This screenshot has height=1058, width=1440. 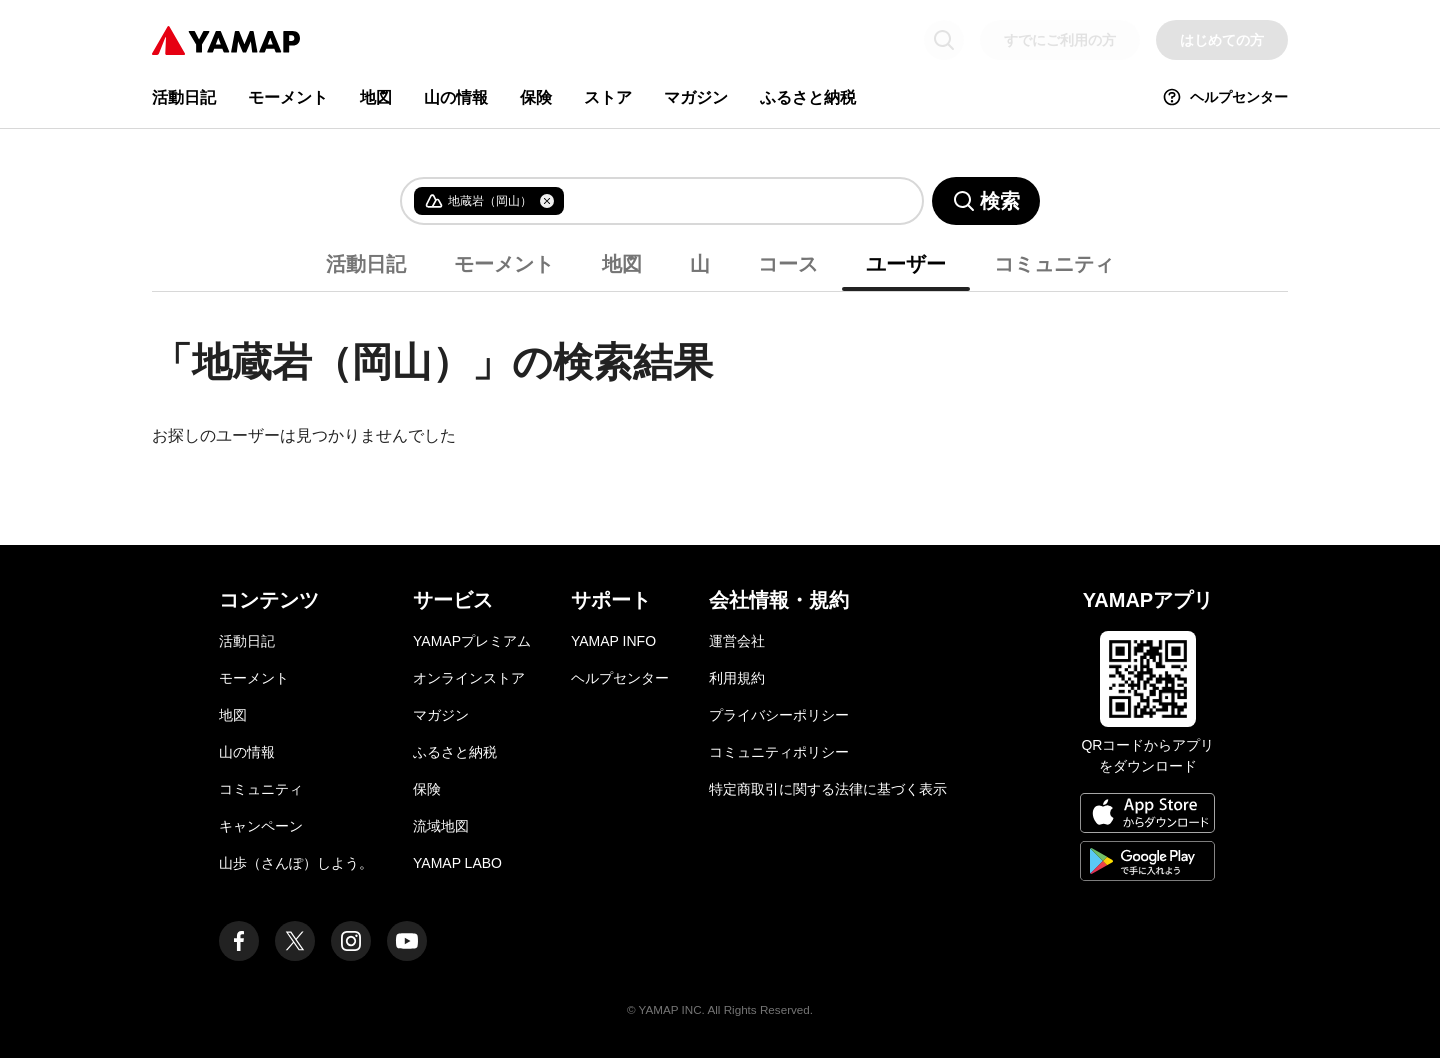 What do you see at coordinates (469, 678) in the screenshot?
I see `オンラインストア` at bounding box center [469, 678].